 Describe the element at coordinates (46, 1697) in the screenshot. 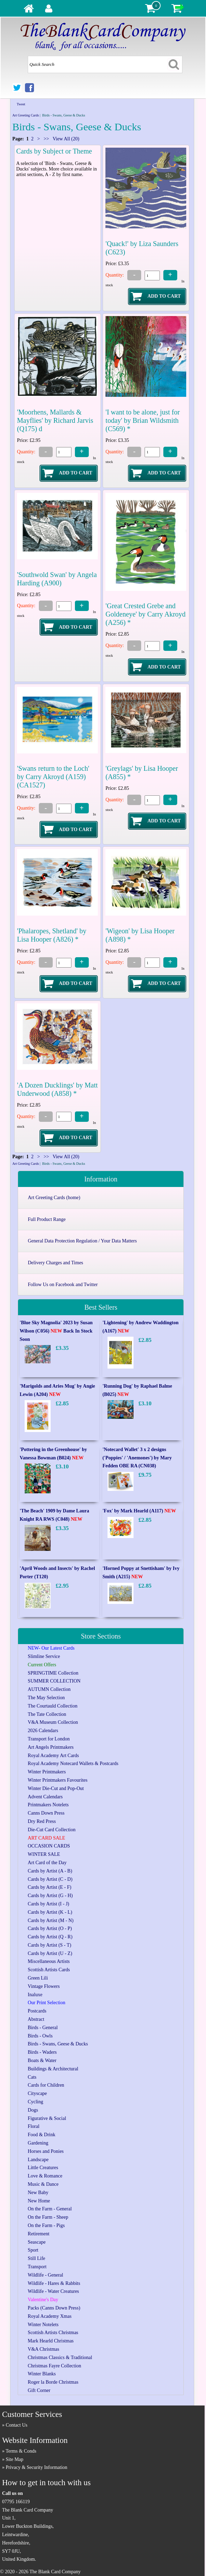

I see `The May Selection` at that location.